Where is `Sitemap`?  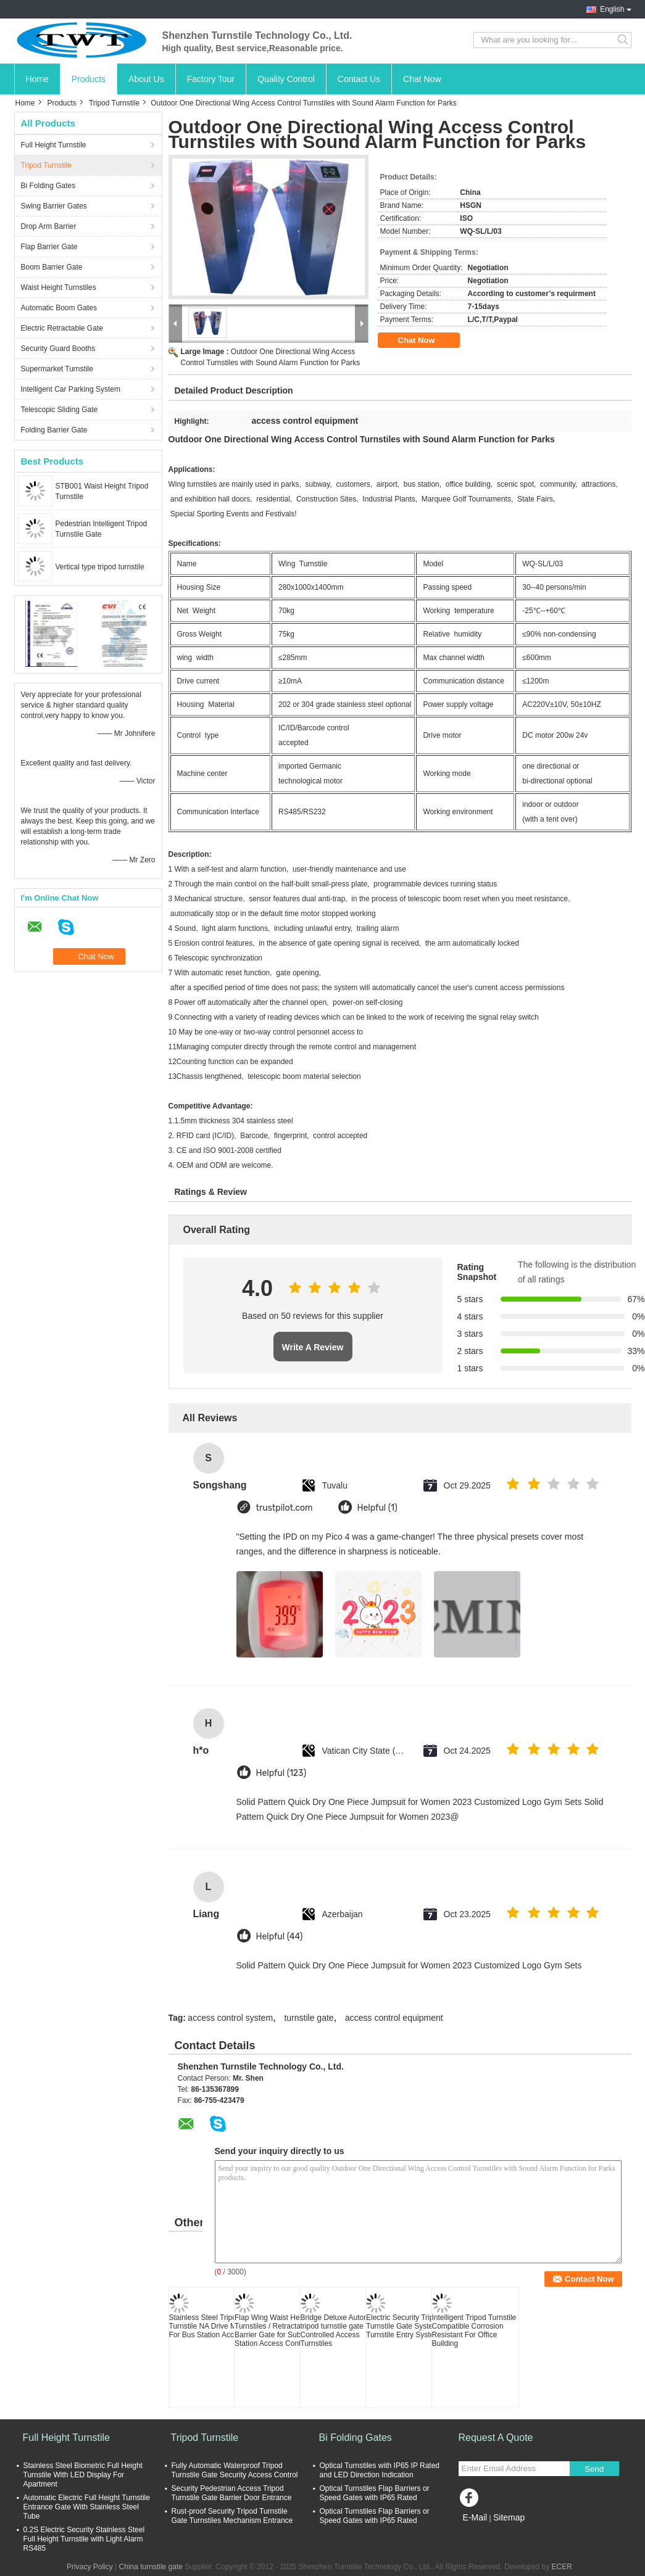 Sitemap is located at coordinates (509, 2517).